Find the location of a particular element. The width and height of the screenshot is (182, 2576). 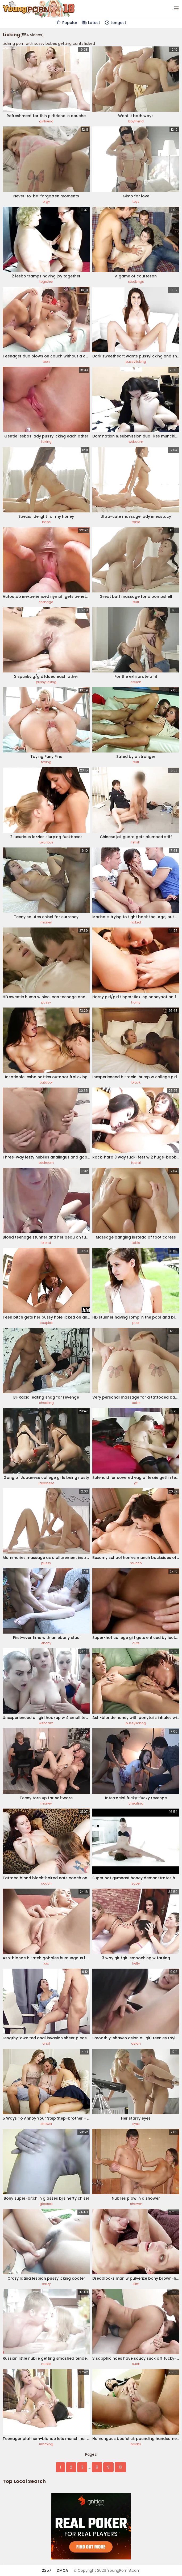

asian is located at coordinates (136, 2043).